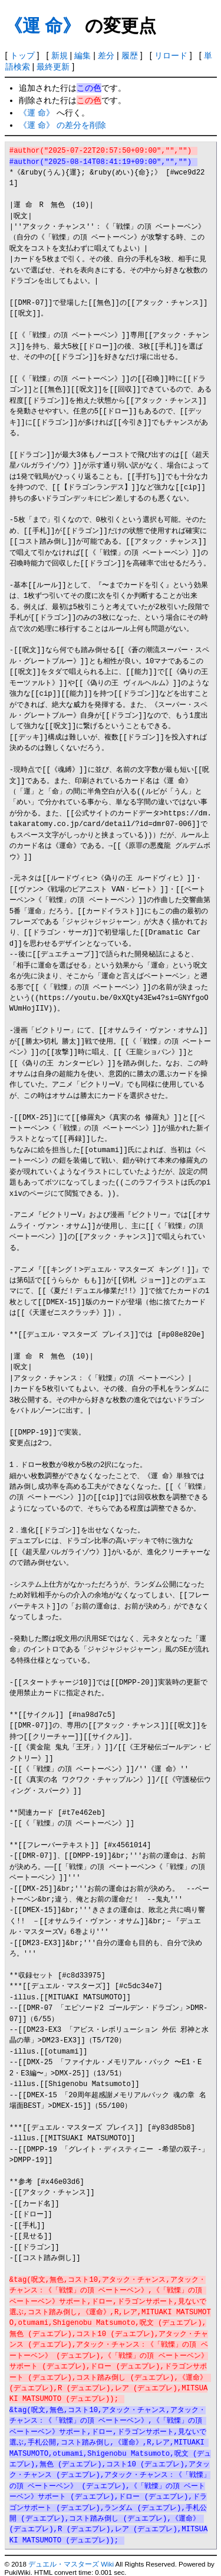 Image resolution: width=221 pixels, height=2576 pixels. I want to click on トップ, so click(22, 55).